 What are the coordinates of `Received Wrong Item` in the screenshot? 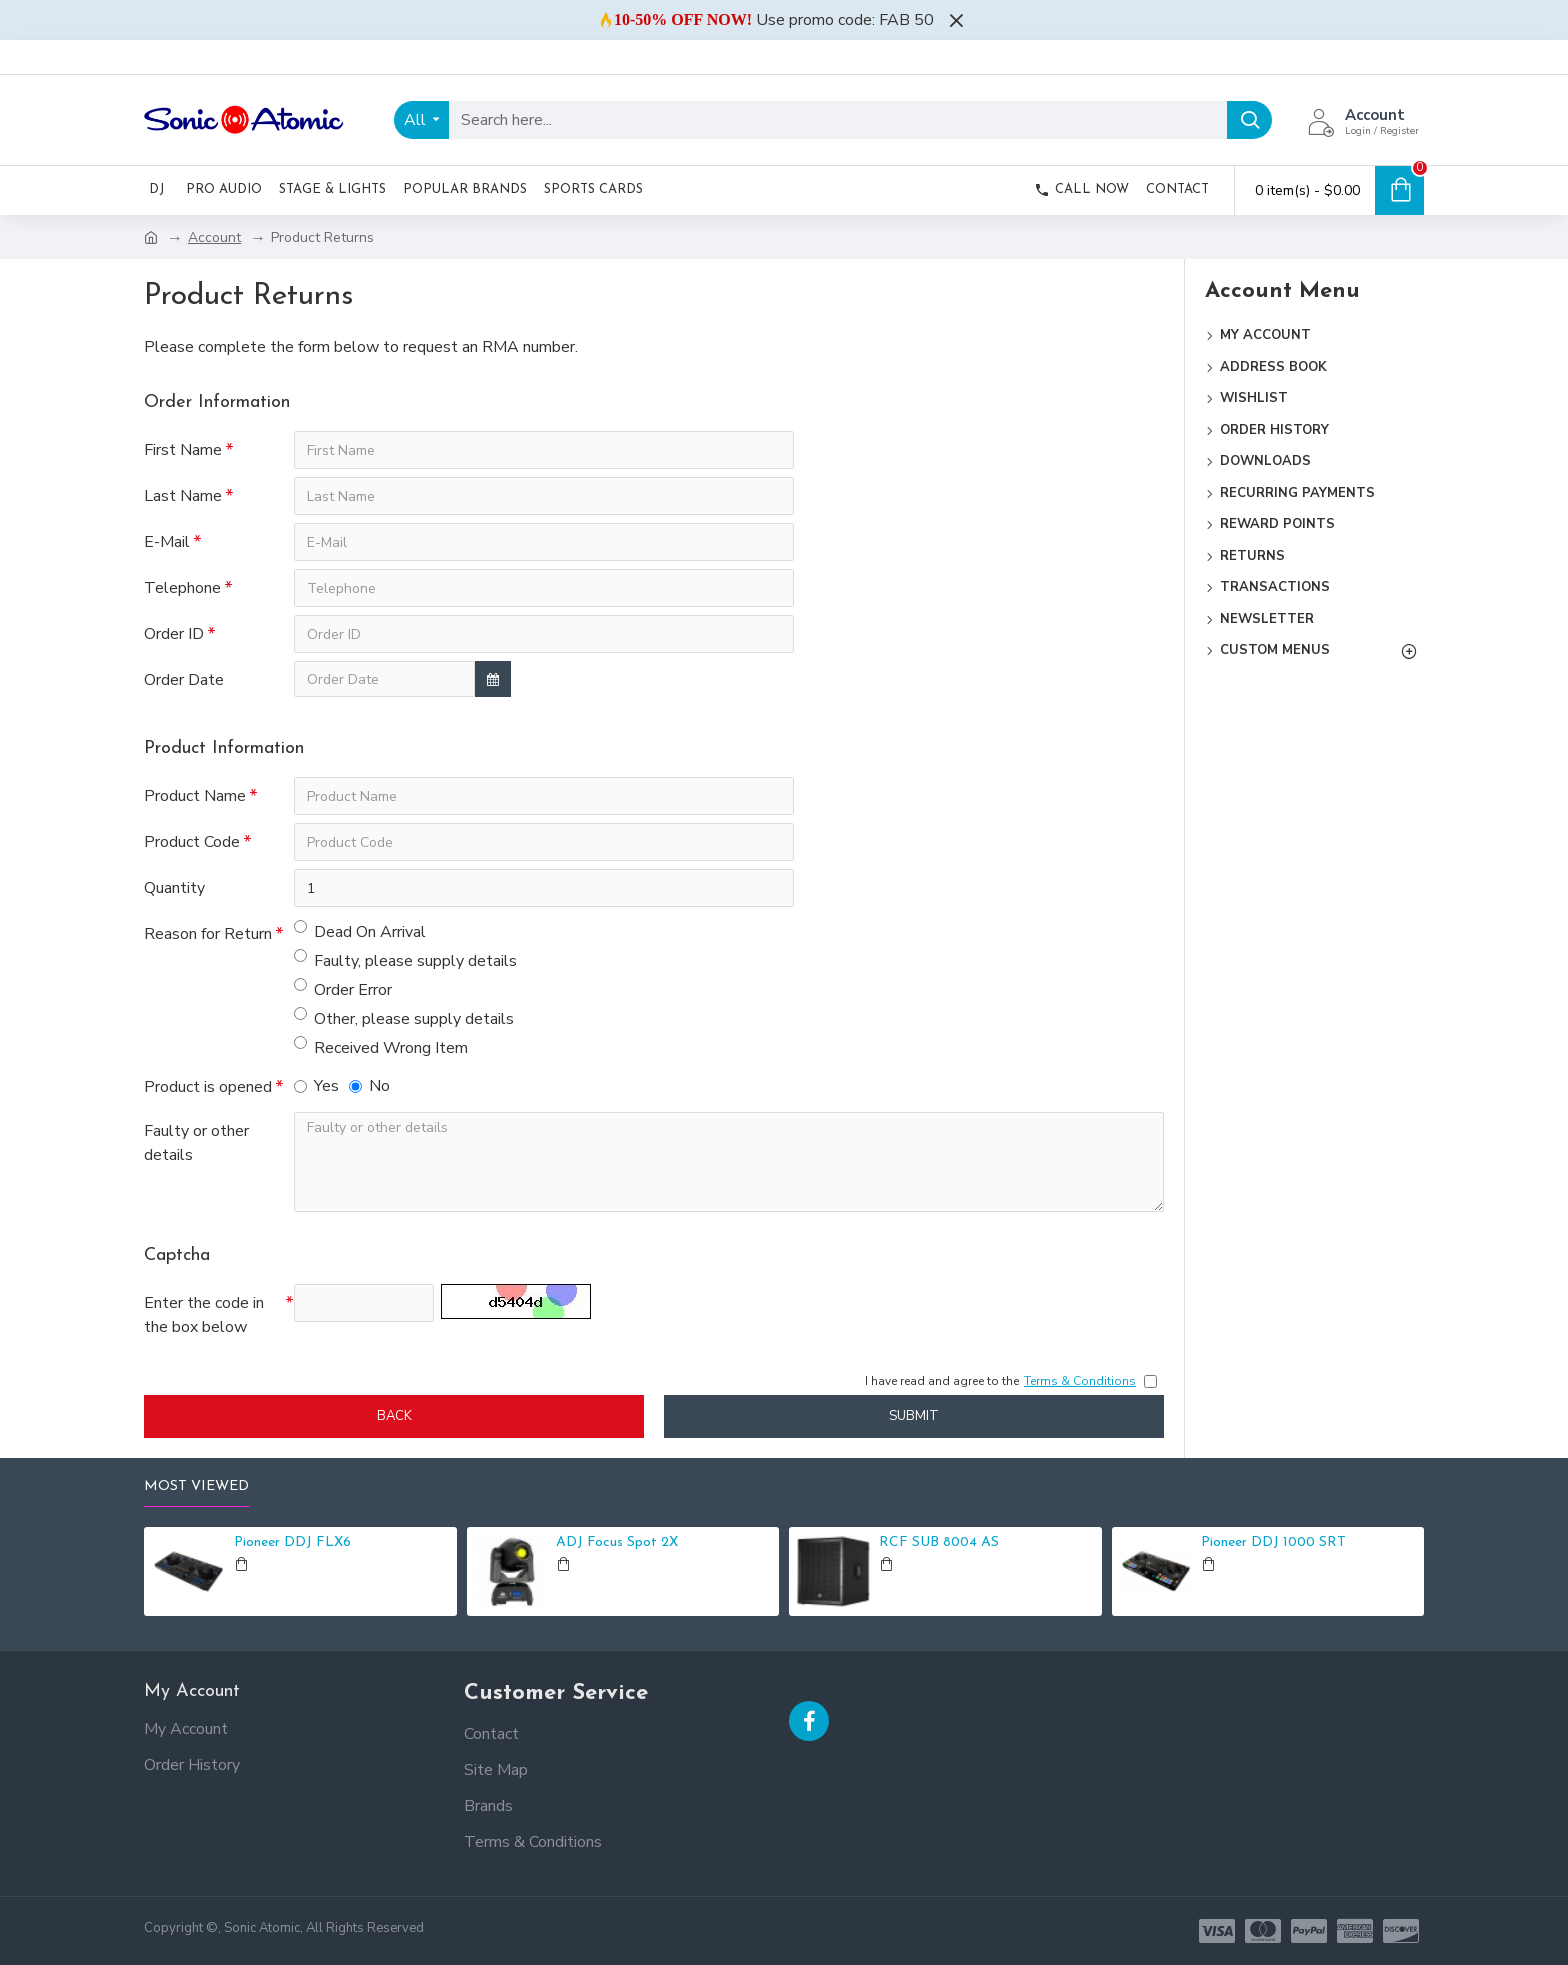 It's located at (381, 1047).